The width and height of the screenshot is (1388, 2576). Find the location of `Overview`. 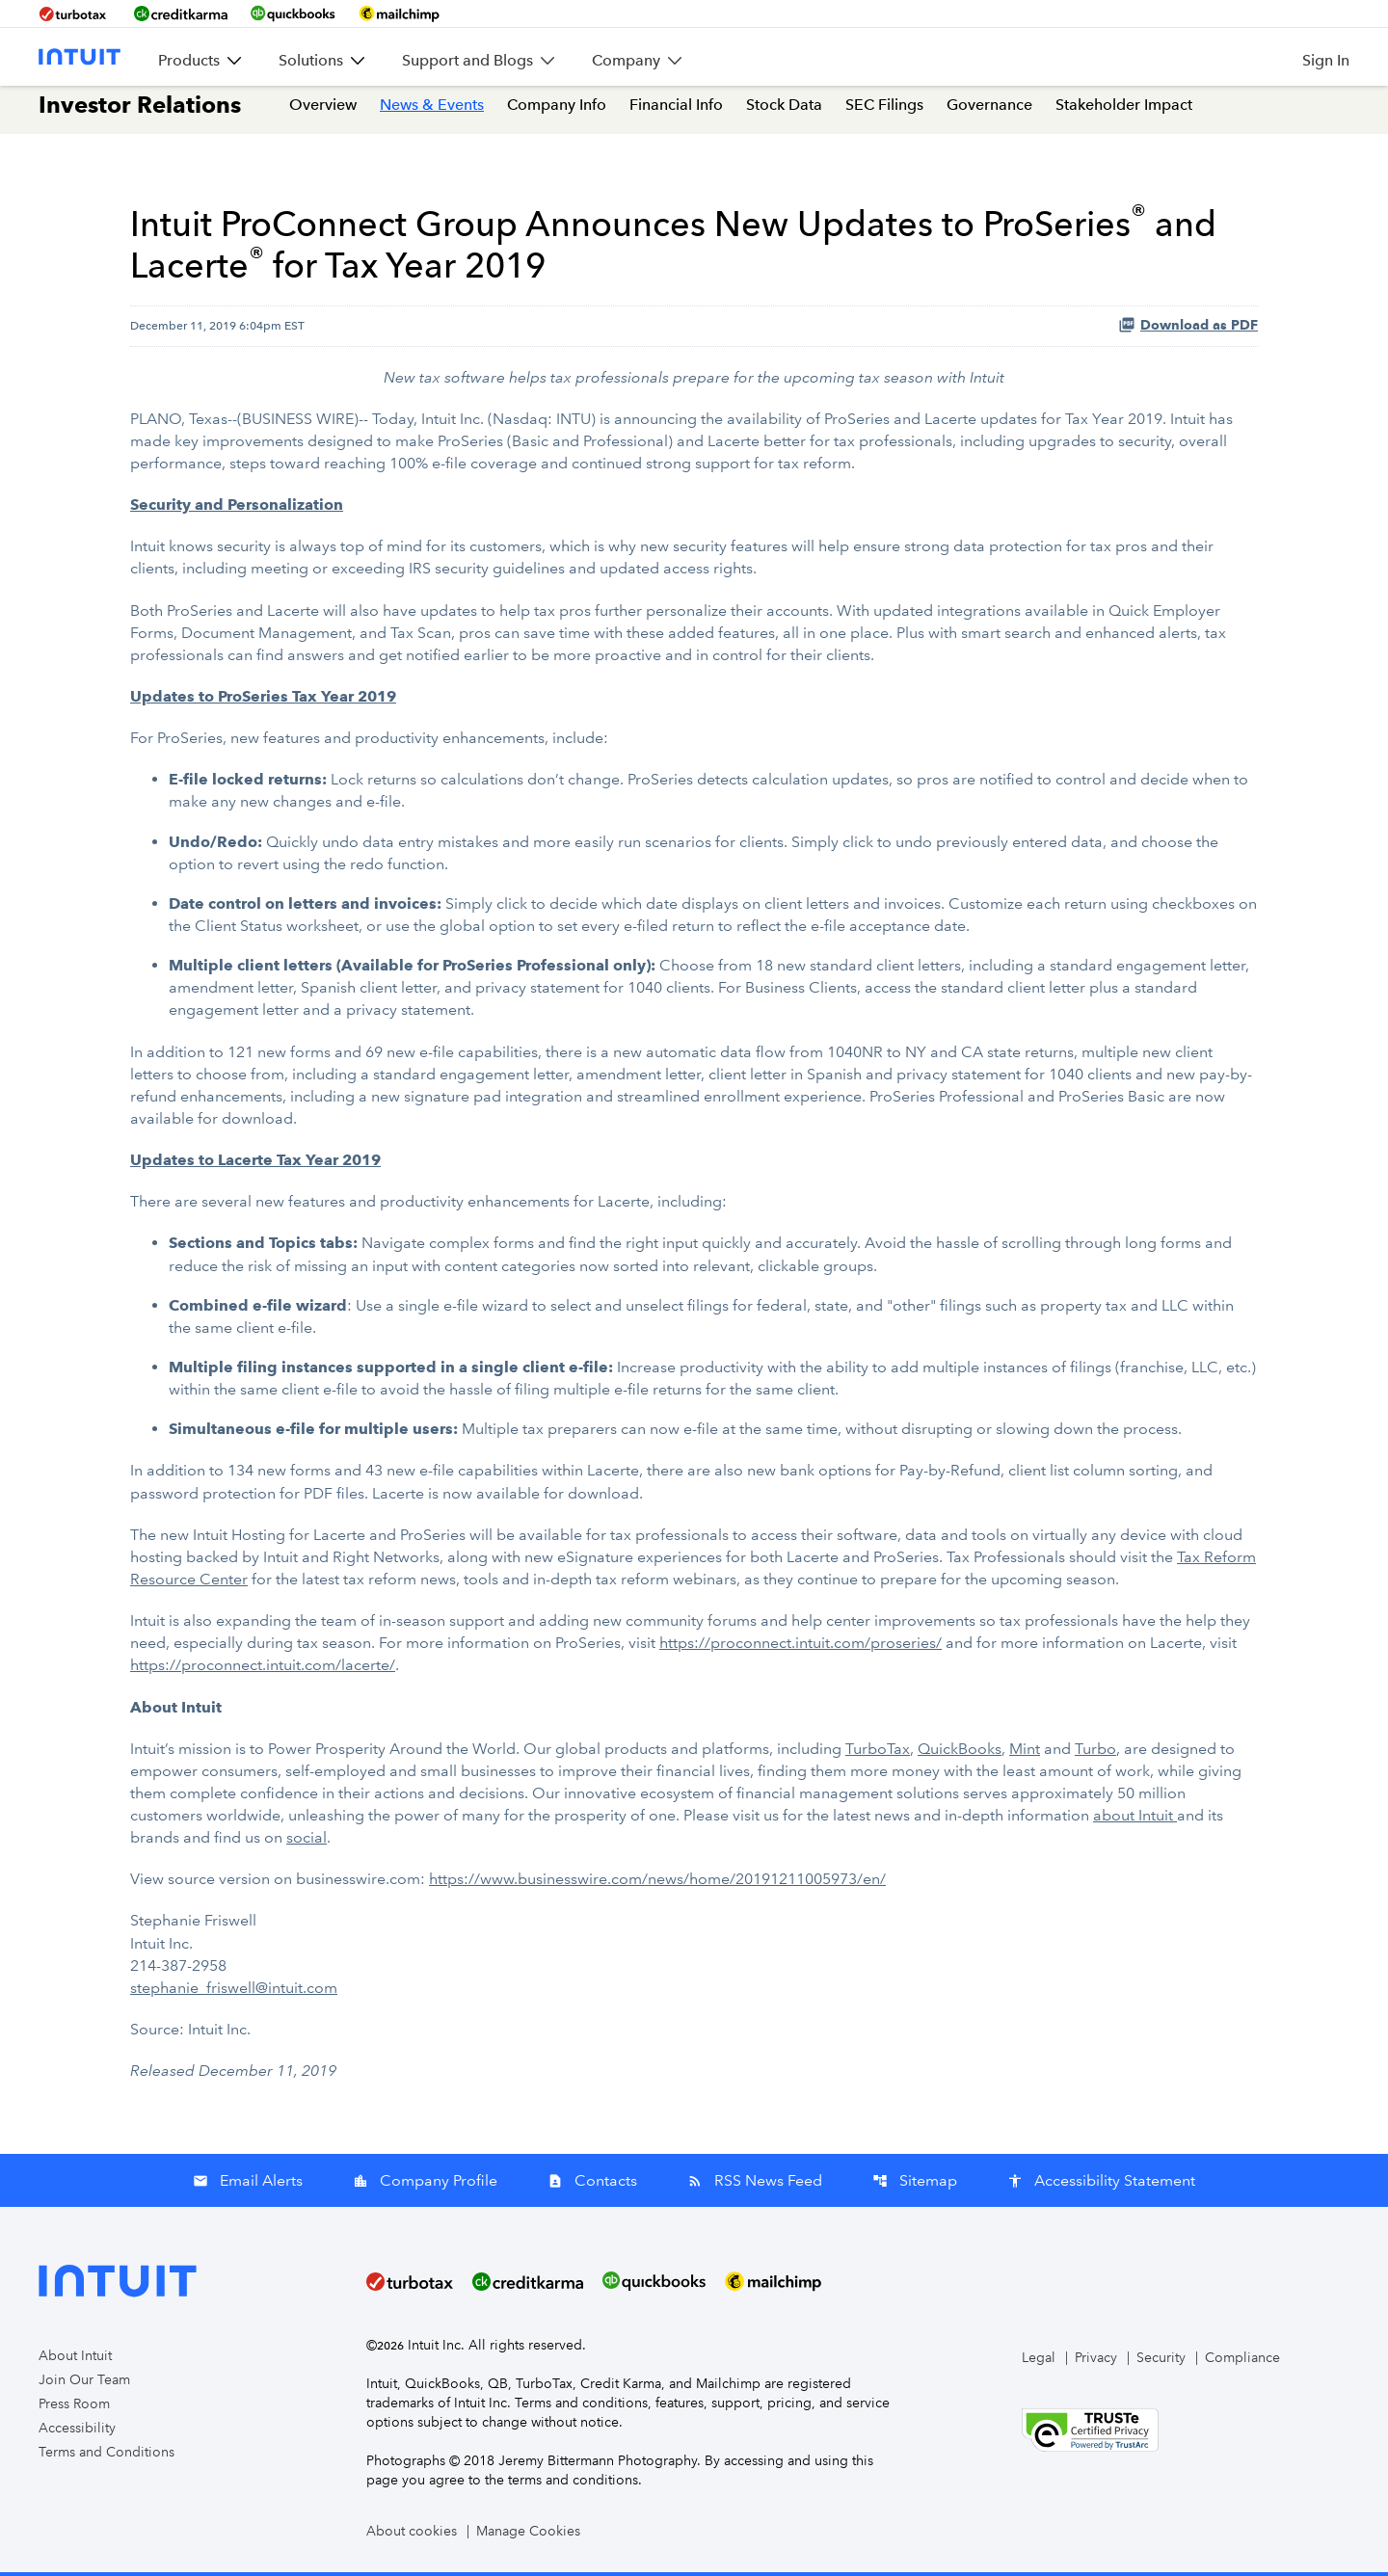

Overview is located at coordinates (323, 114).